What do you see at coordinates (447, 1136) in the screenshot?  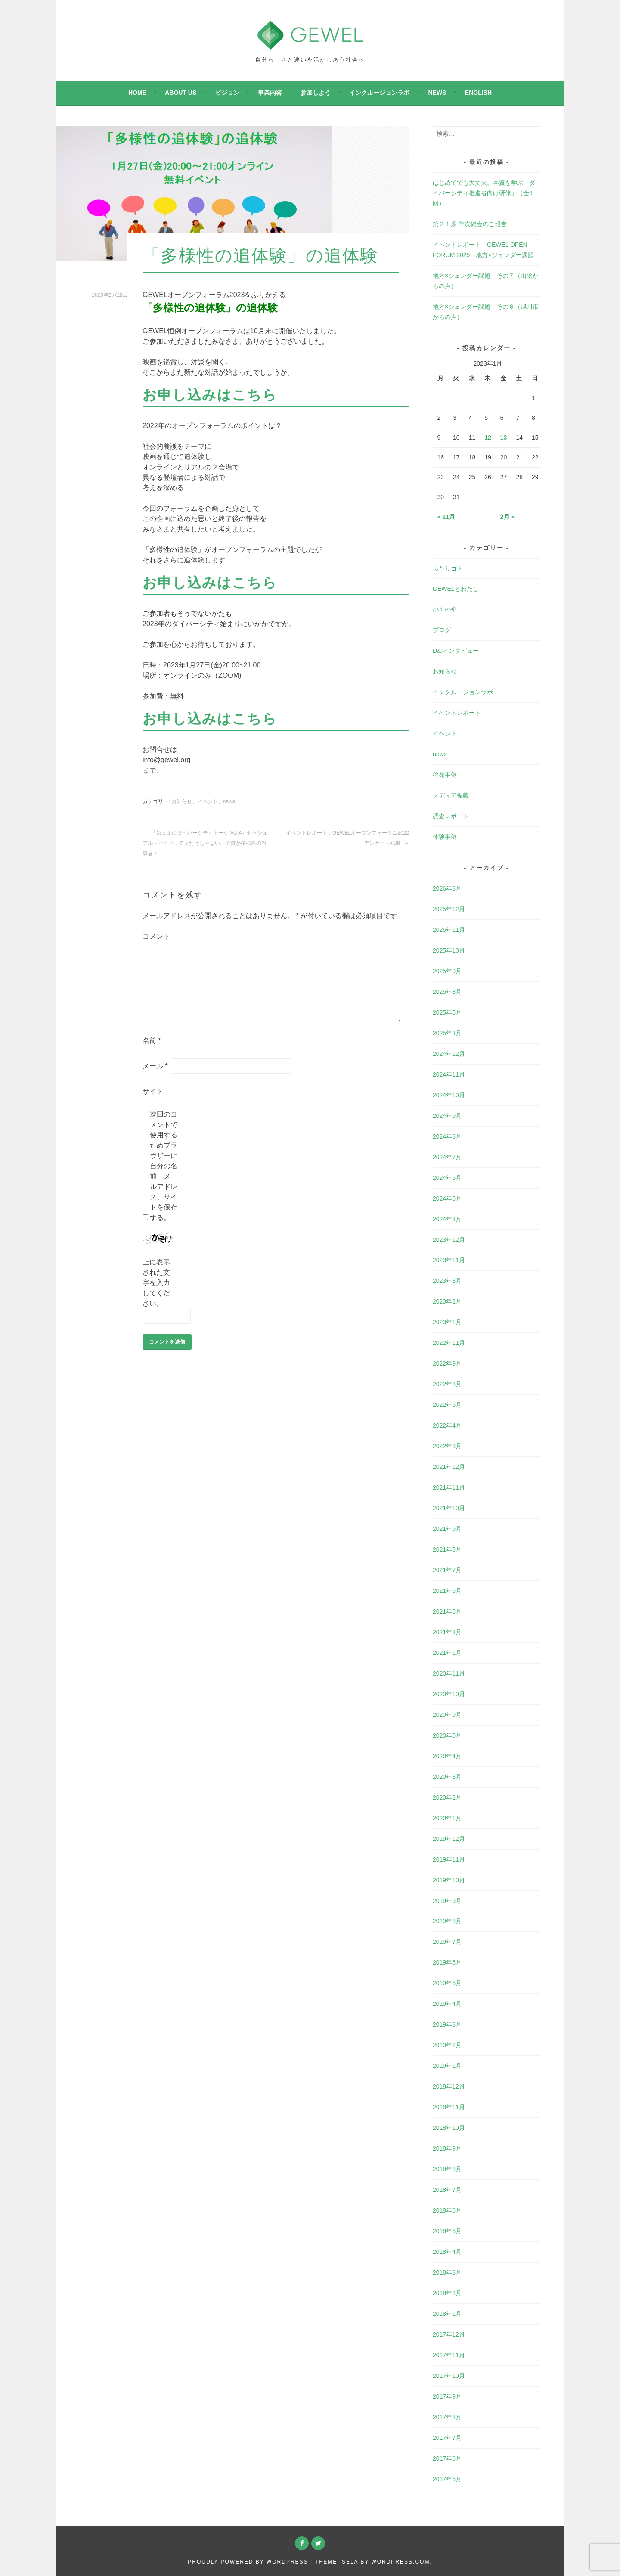 I see `2024年8月` at bounding box center [447, 1136].